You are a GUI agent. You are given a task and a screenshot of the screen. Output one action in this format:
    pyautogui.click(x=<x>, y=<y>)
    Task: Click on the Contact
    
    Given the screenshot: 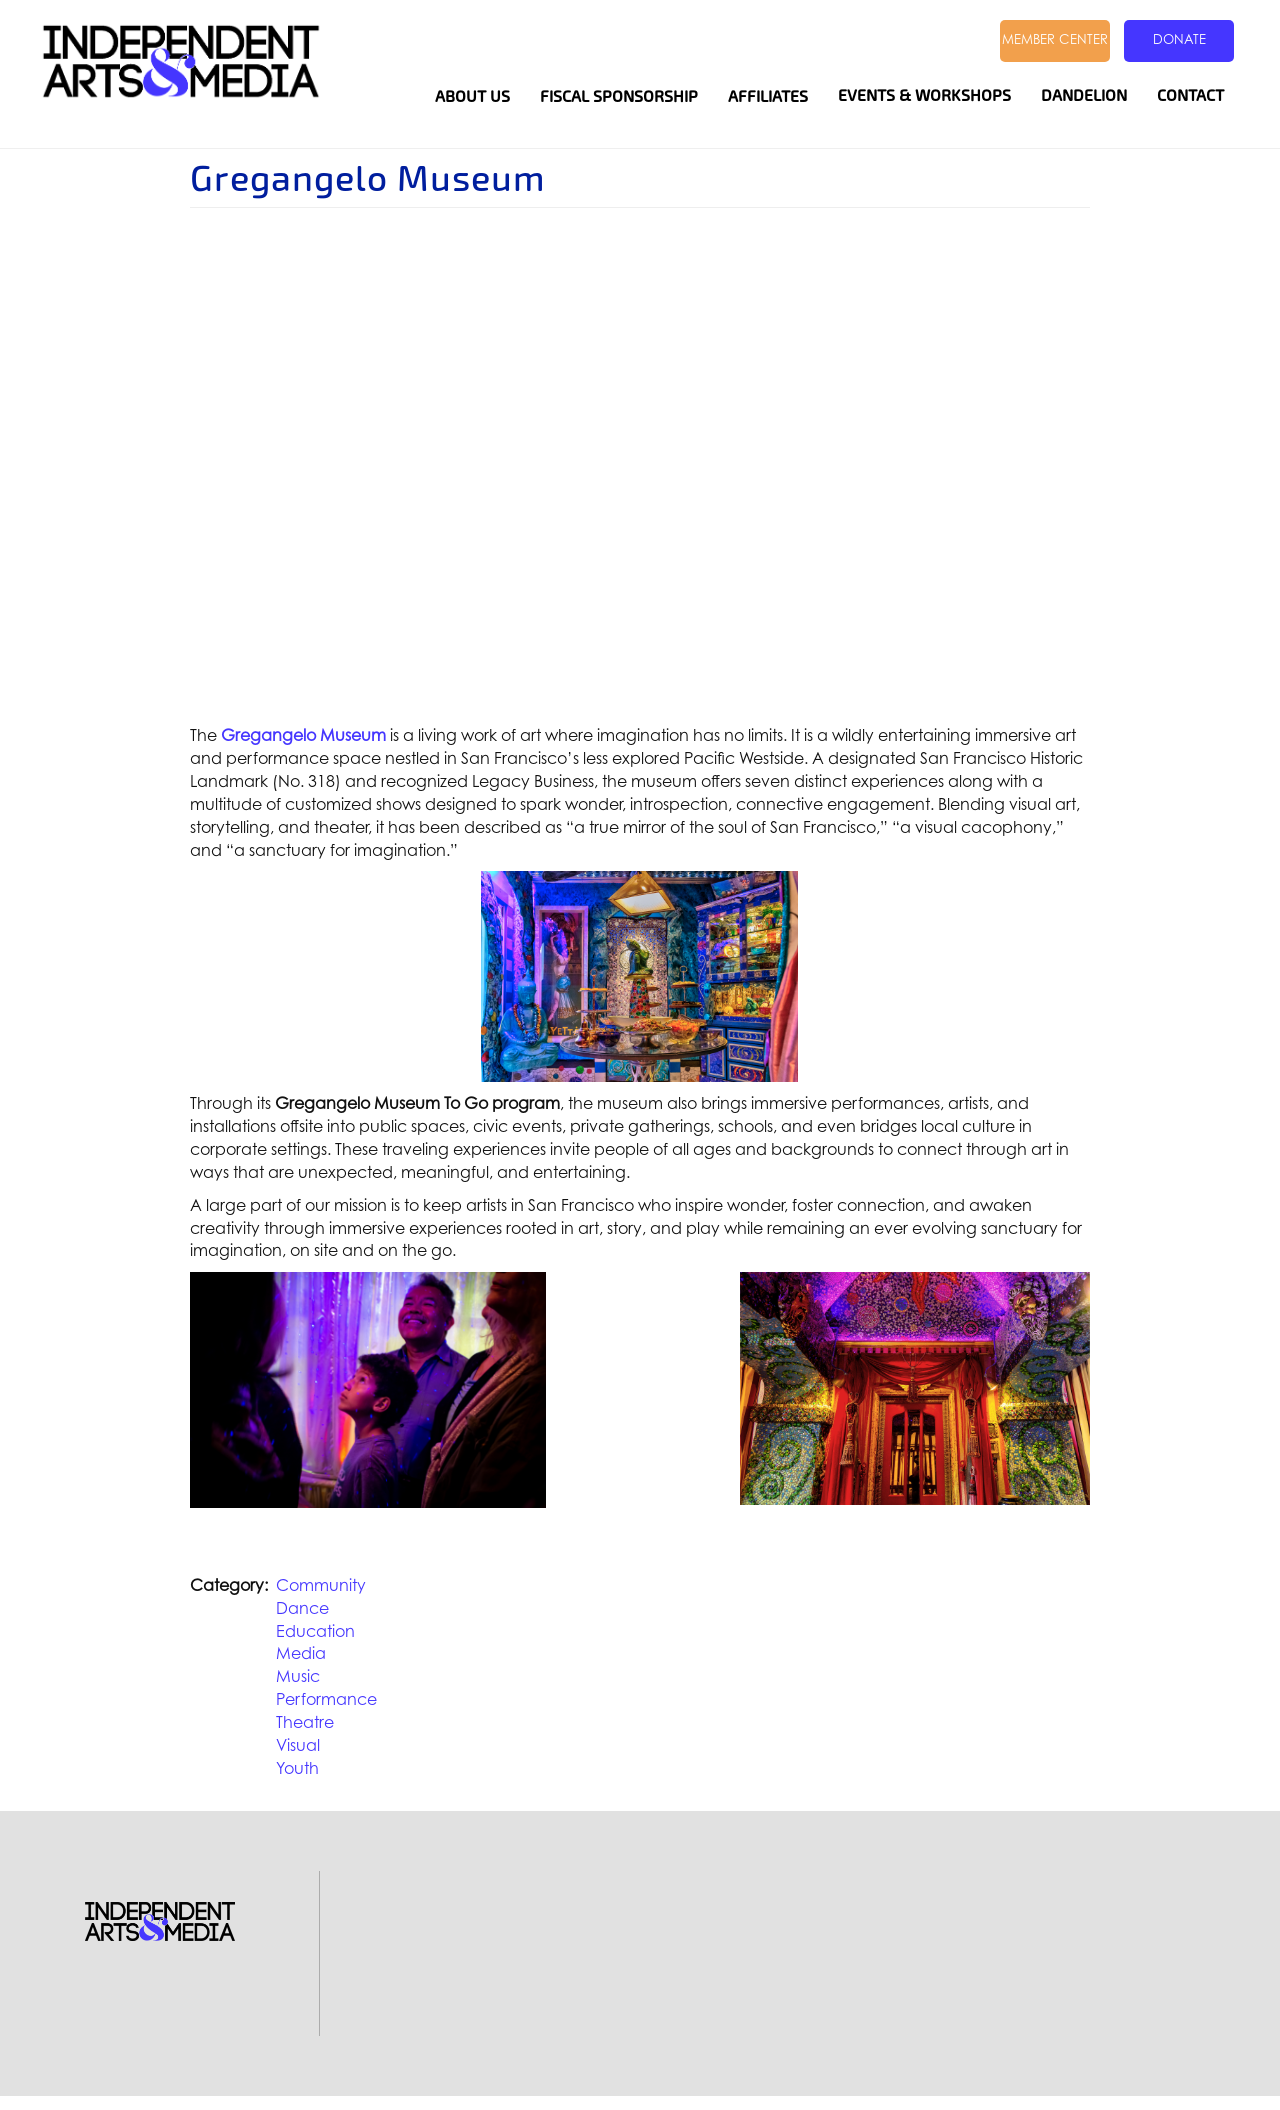 What is the action you would take?
    pyautogui.click(x=1190, y=95)
    